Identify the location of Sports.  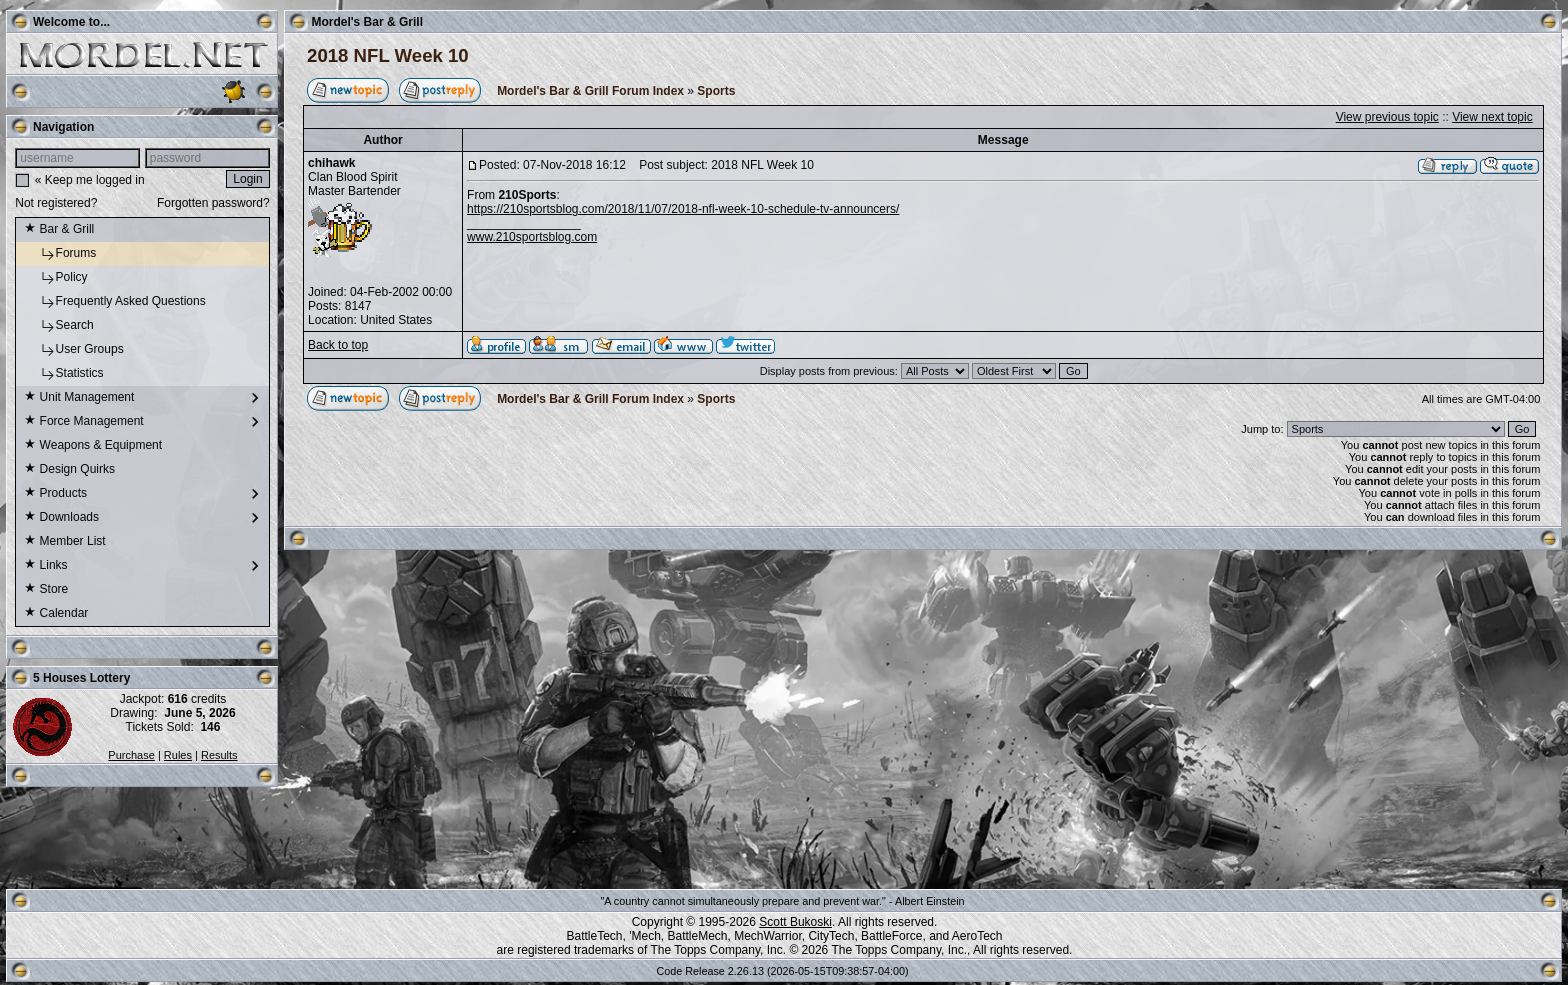
(716, 91).